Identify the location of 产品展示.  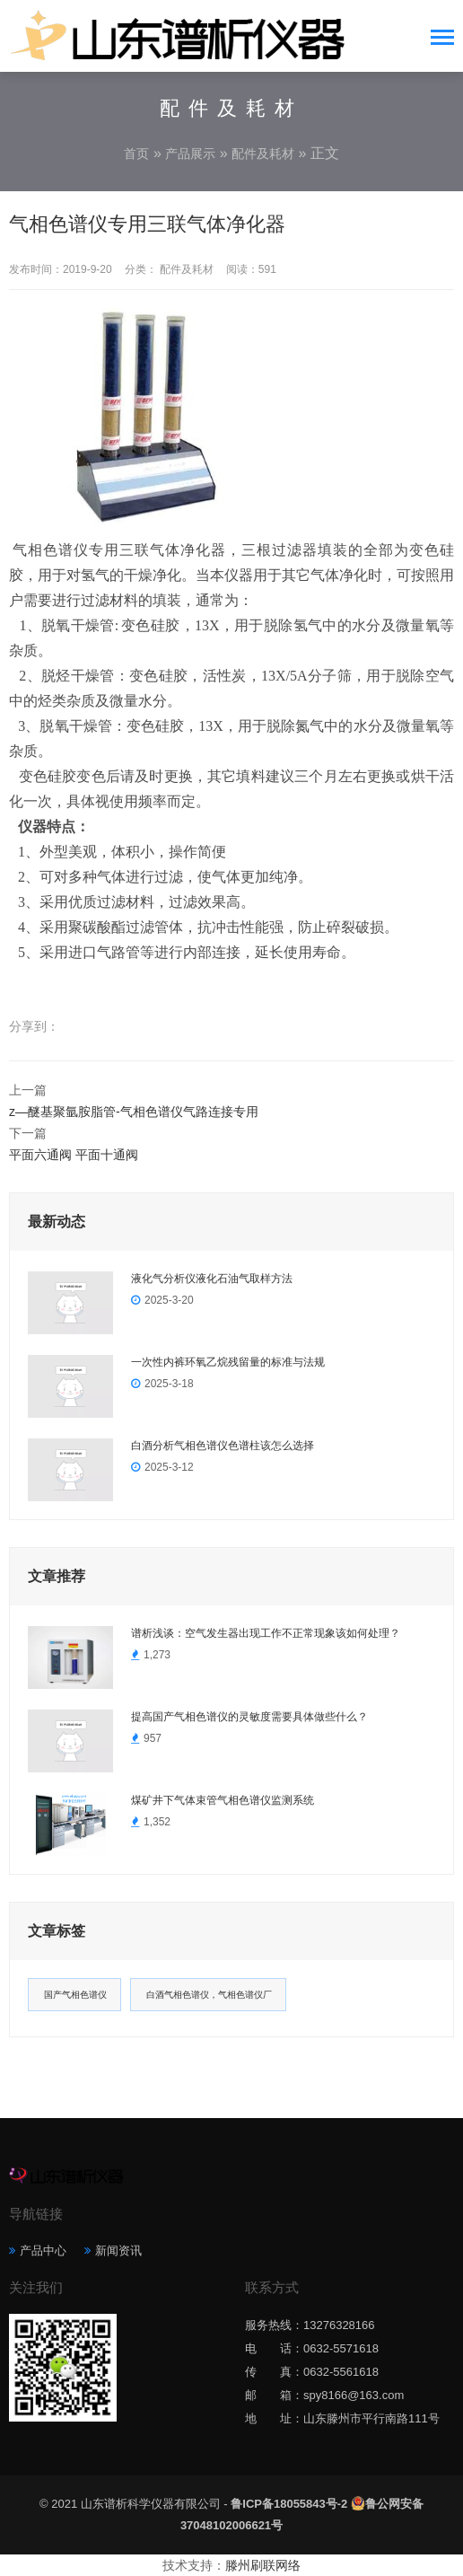
(190, 153).